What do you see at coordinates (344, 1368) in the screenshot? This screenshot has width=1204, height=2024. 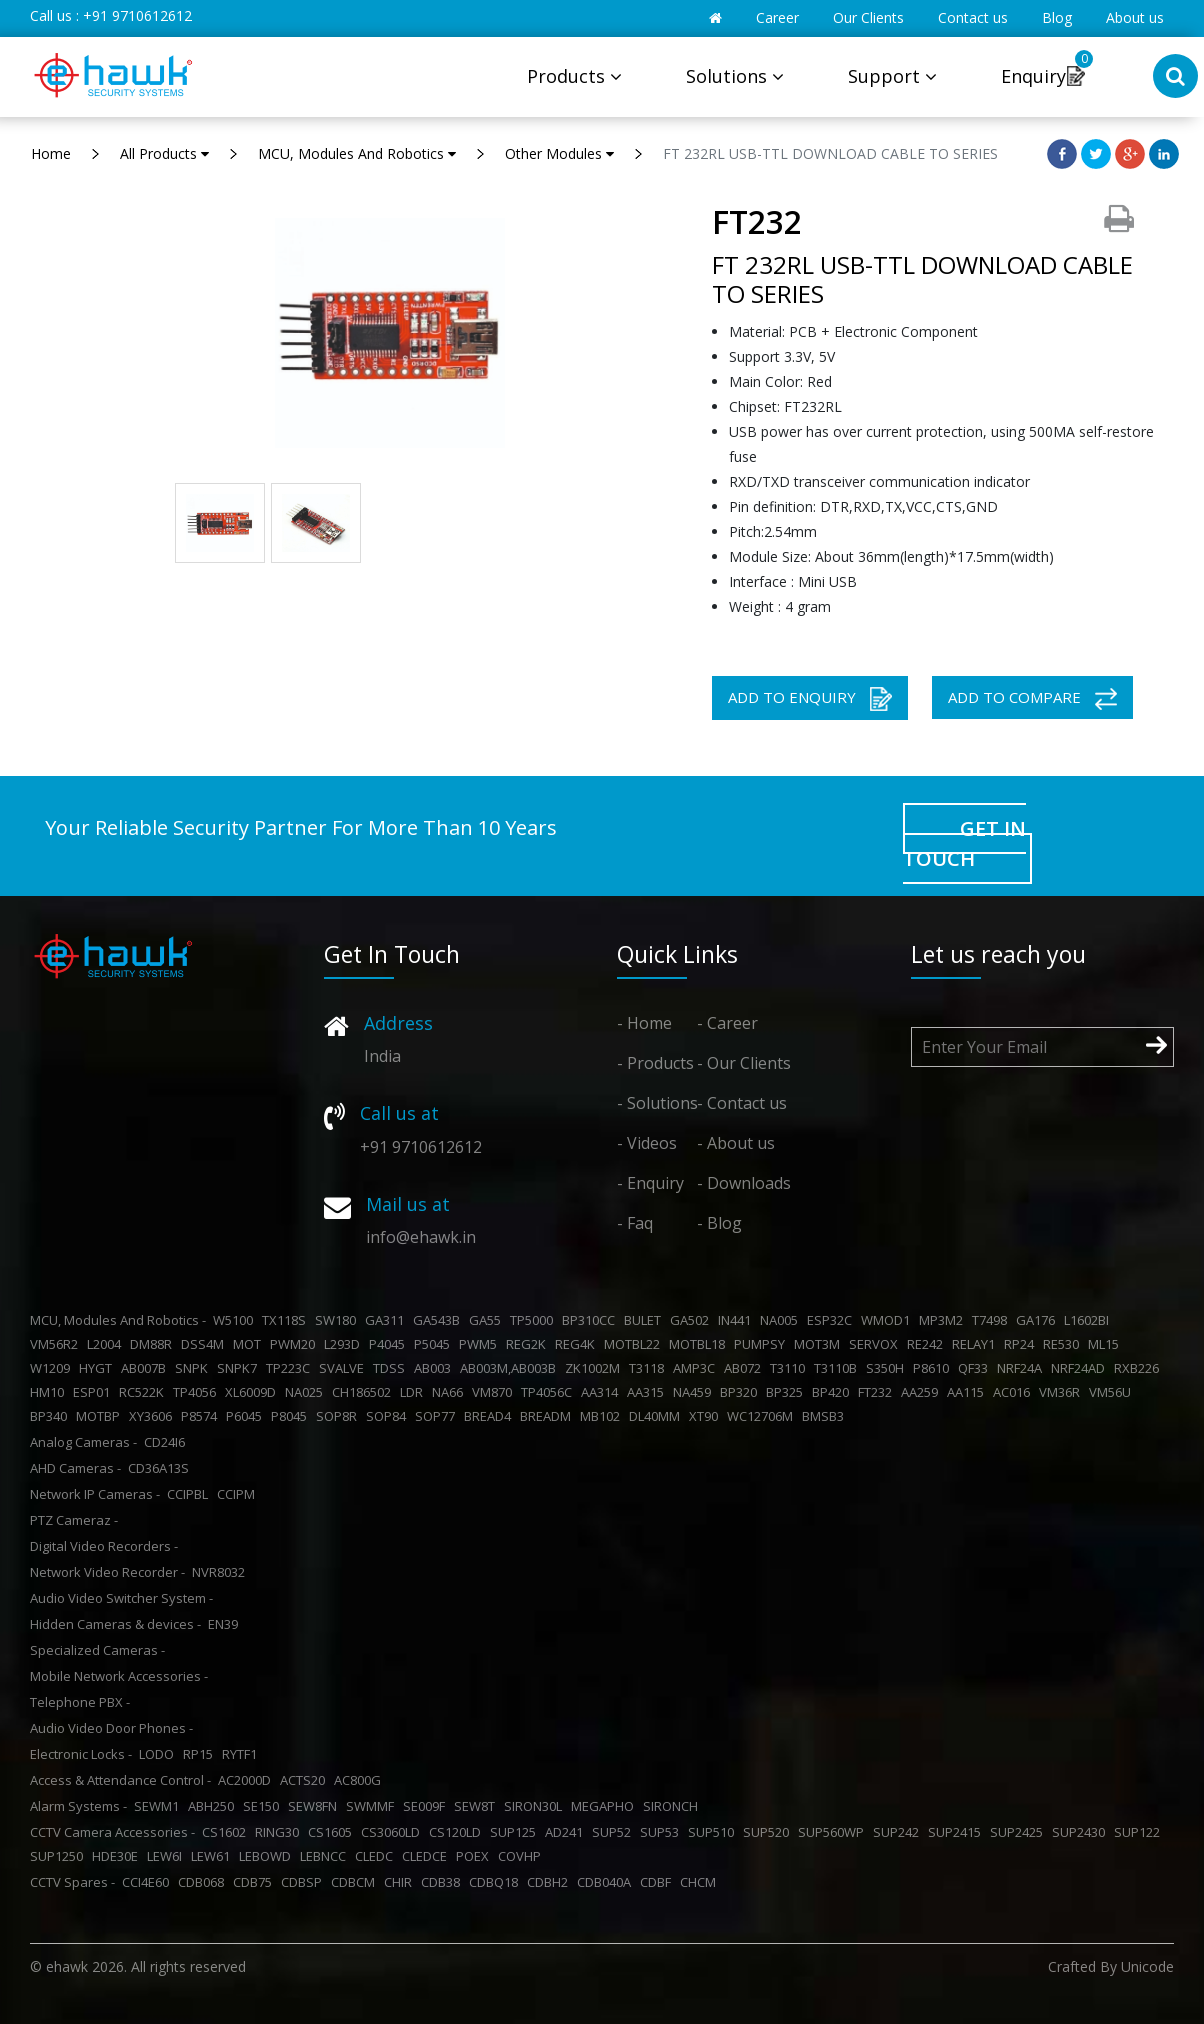 I see `SVALVE` at bounding box center [344, 1368].